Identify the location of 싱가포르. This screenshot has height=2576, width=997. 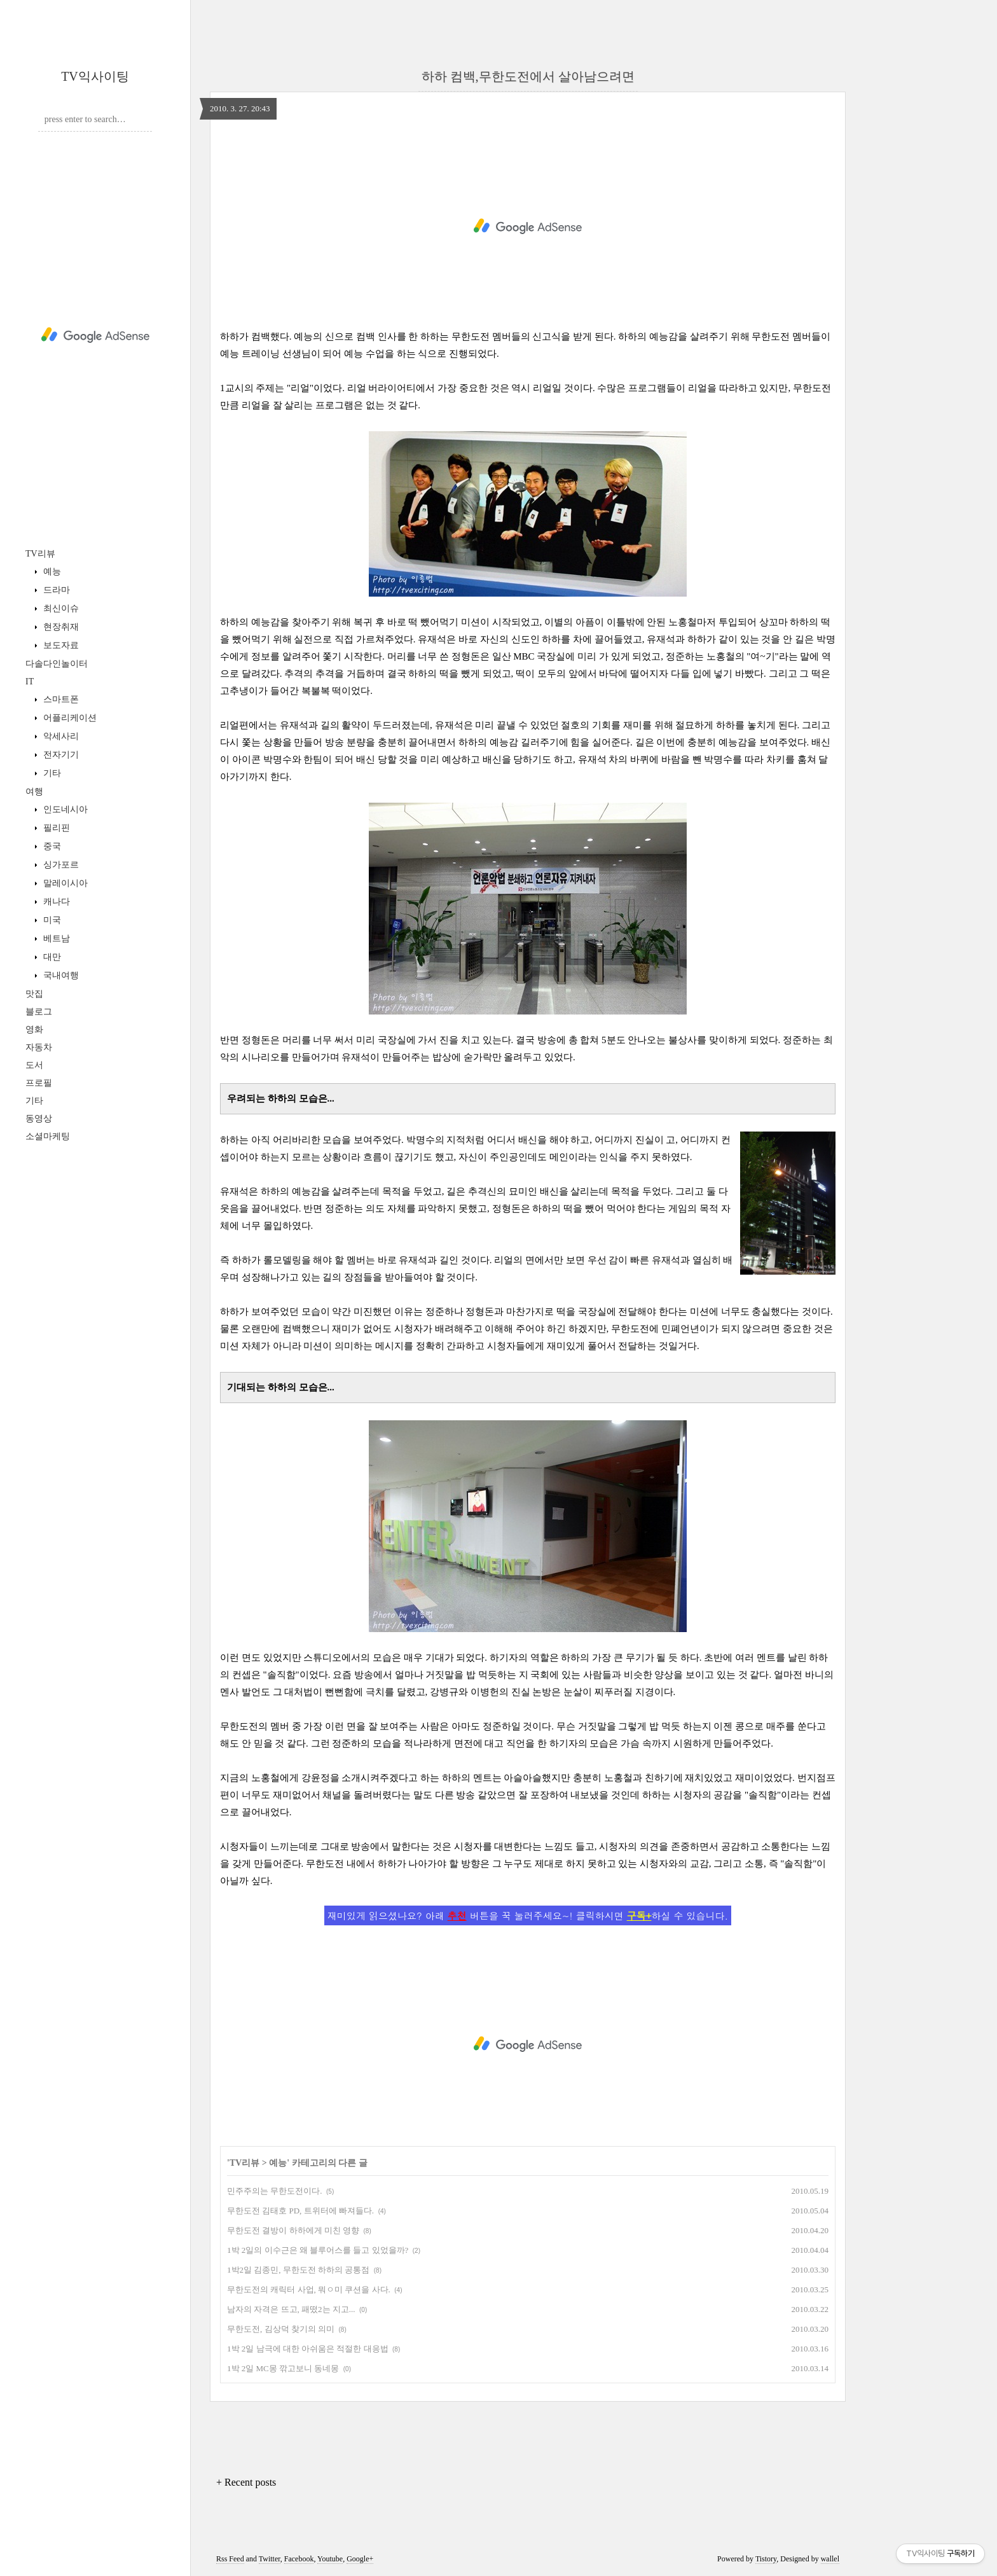
(60, 864).